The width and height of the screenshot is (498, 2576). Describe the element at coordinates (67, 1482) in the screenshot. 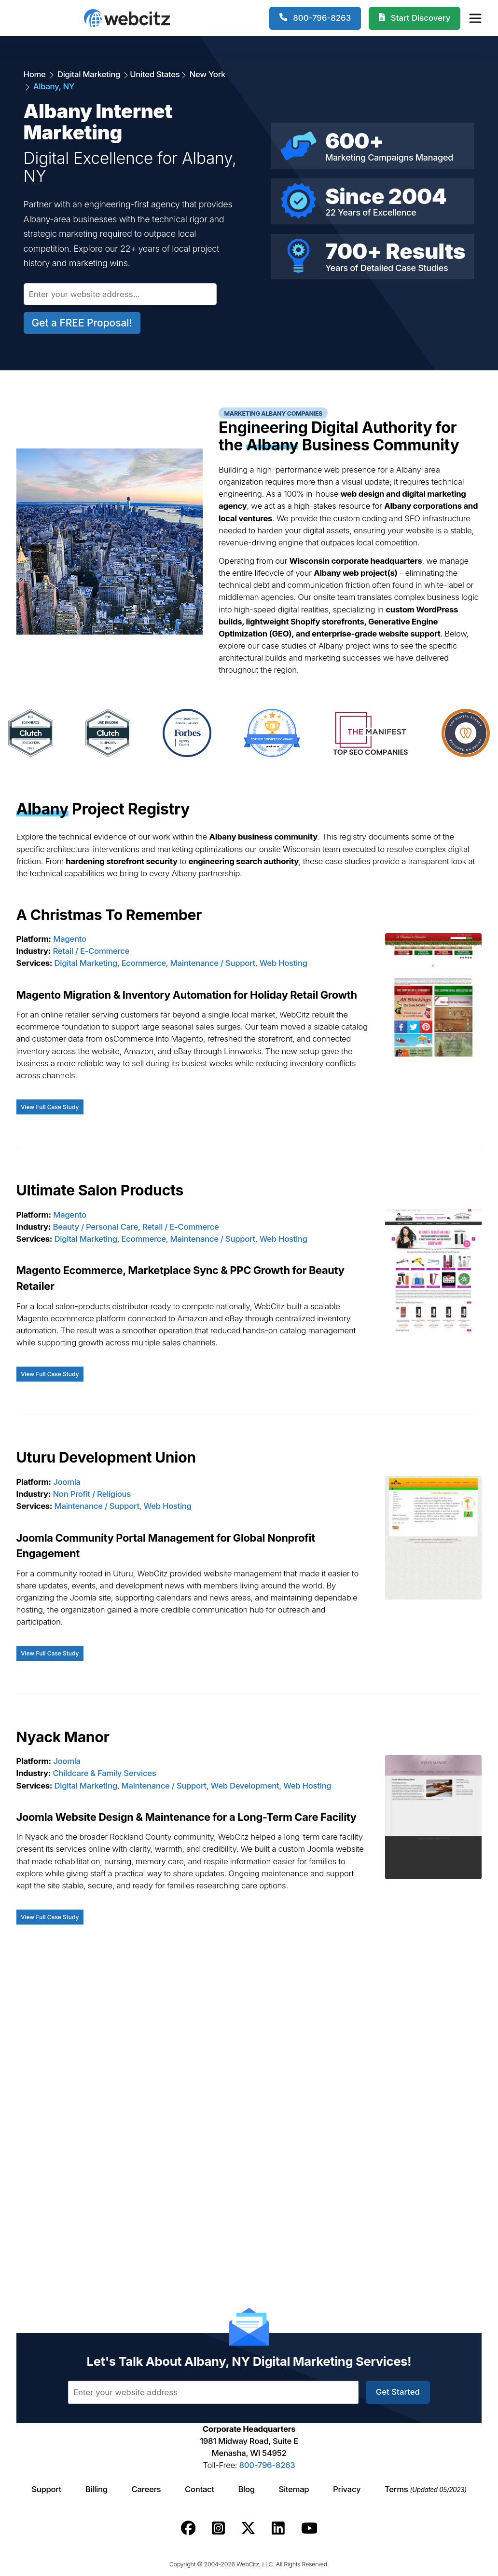

I see `Joomla` at that location.